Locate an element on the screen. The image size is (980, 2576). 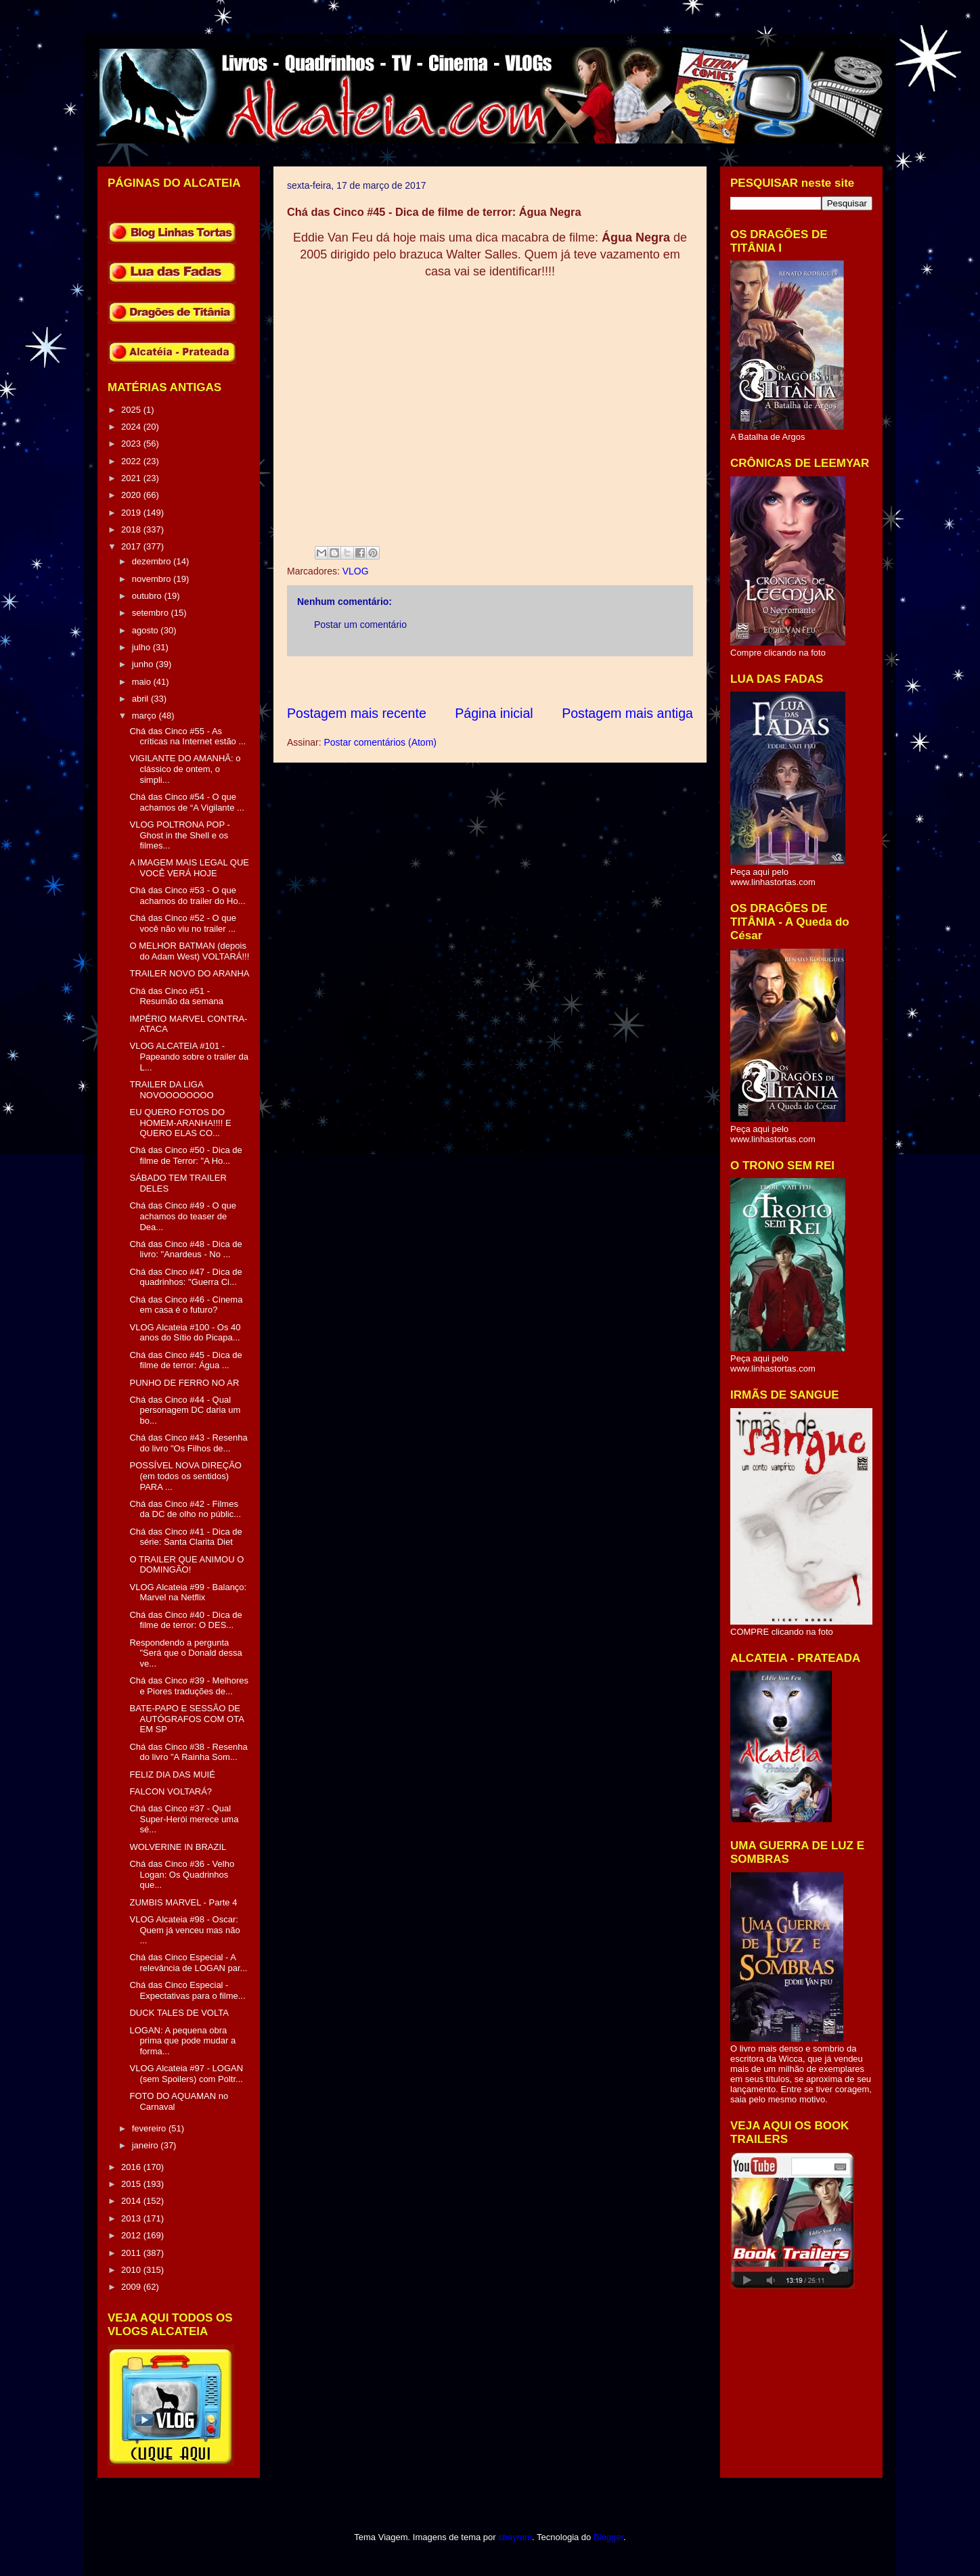
2017 is located at coordinates (132, 546).